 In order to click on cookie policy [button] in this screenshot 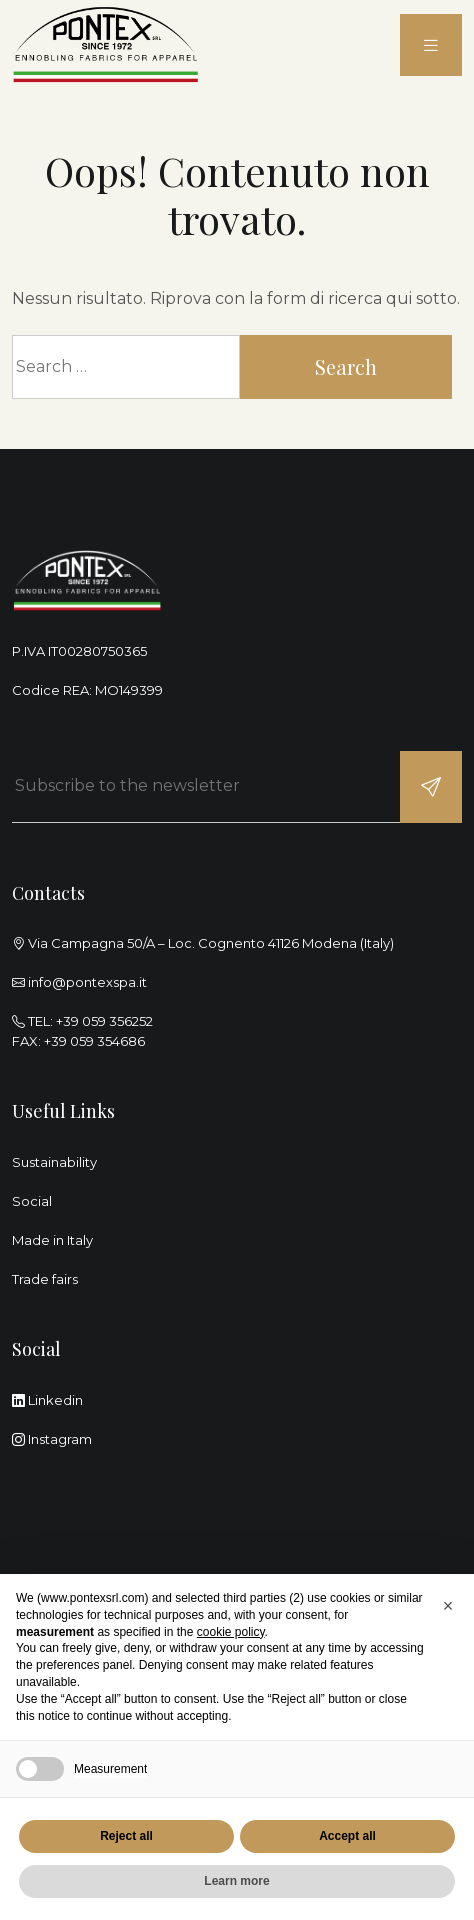, I will do `click(231, 1632)`.